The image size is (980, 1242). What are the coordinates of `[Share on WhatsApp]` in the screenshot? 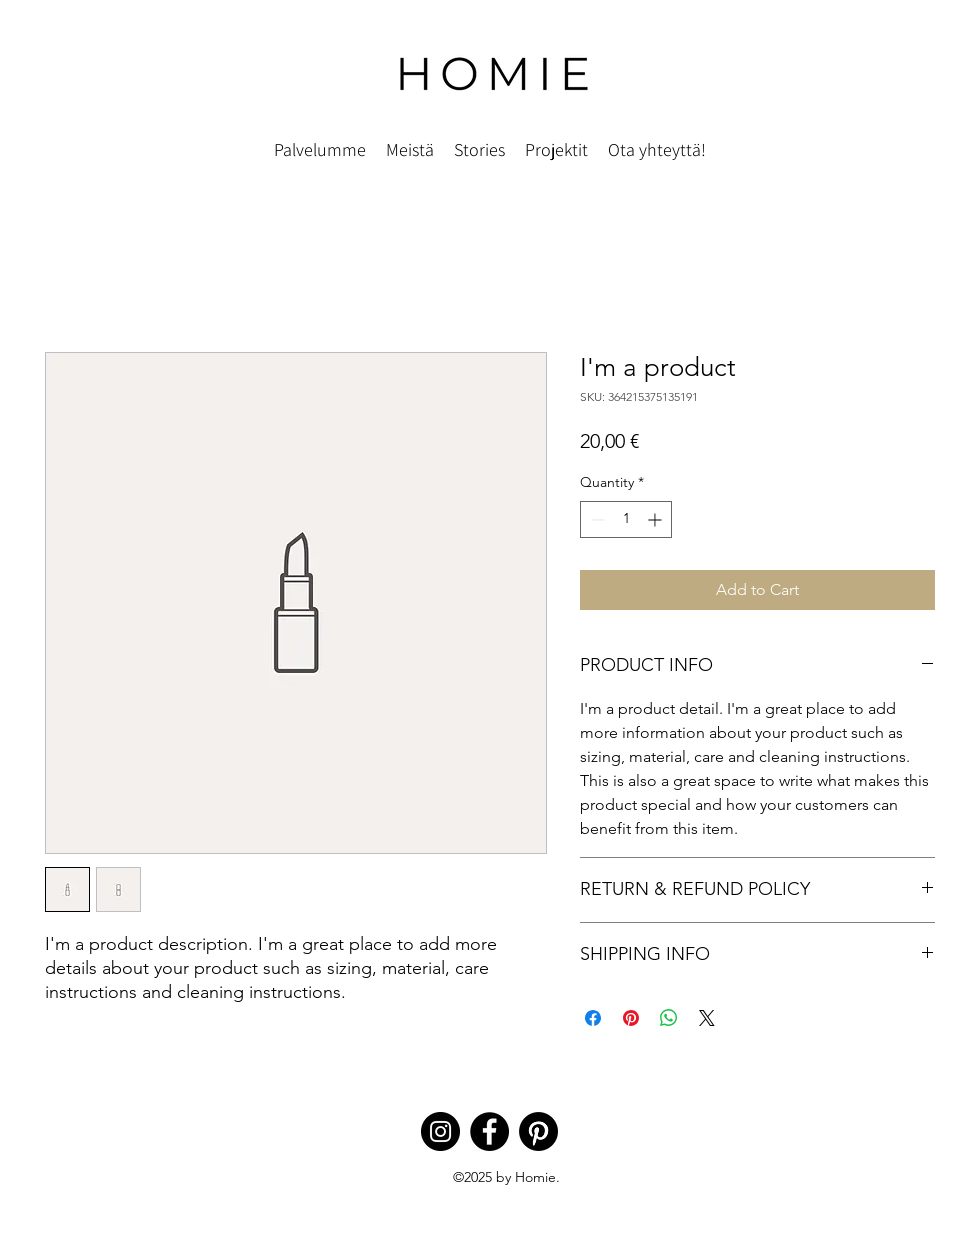 It's located at (669, 1018).